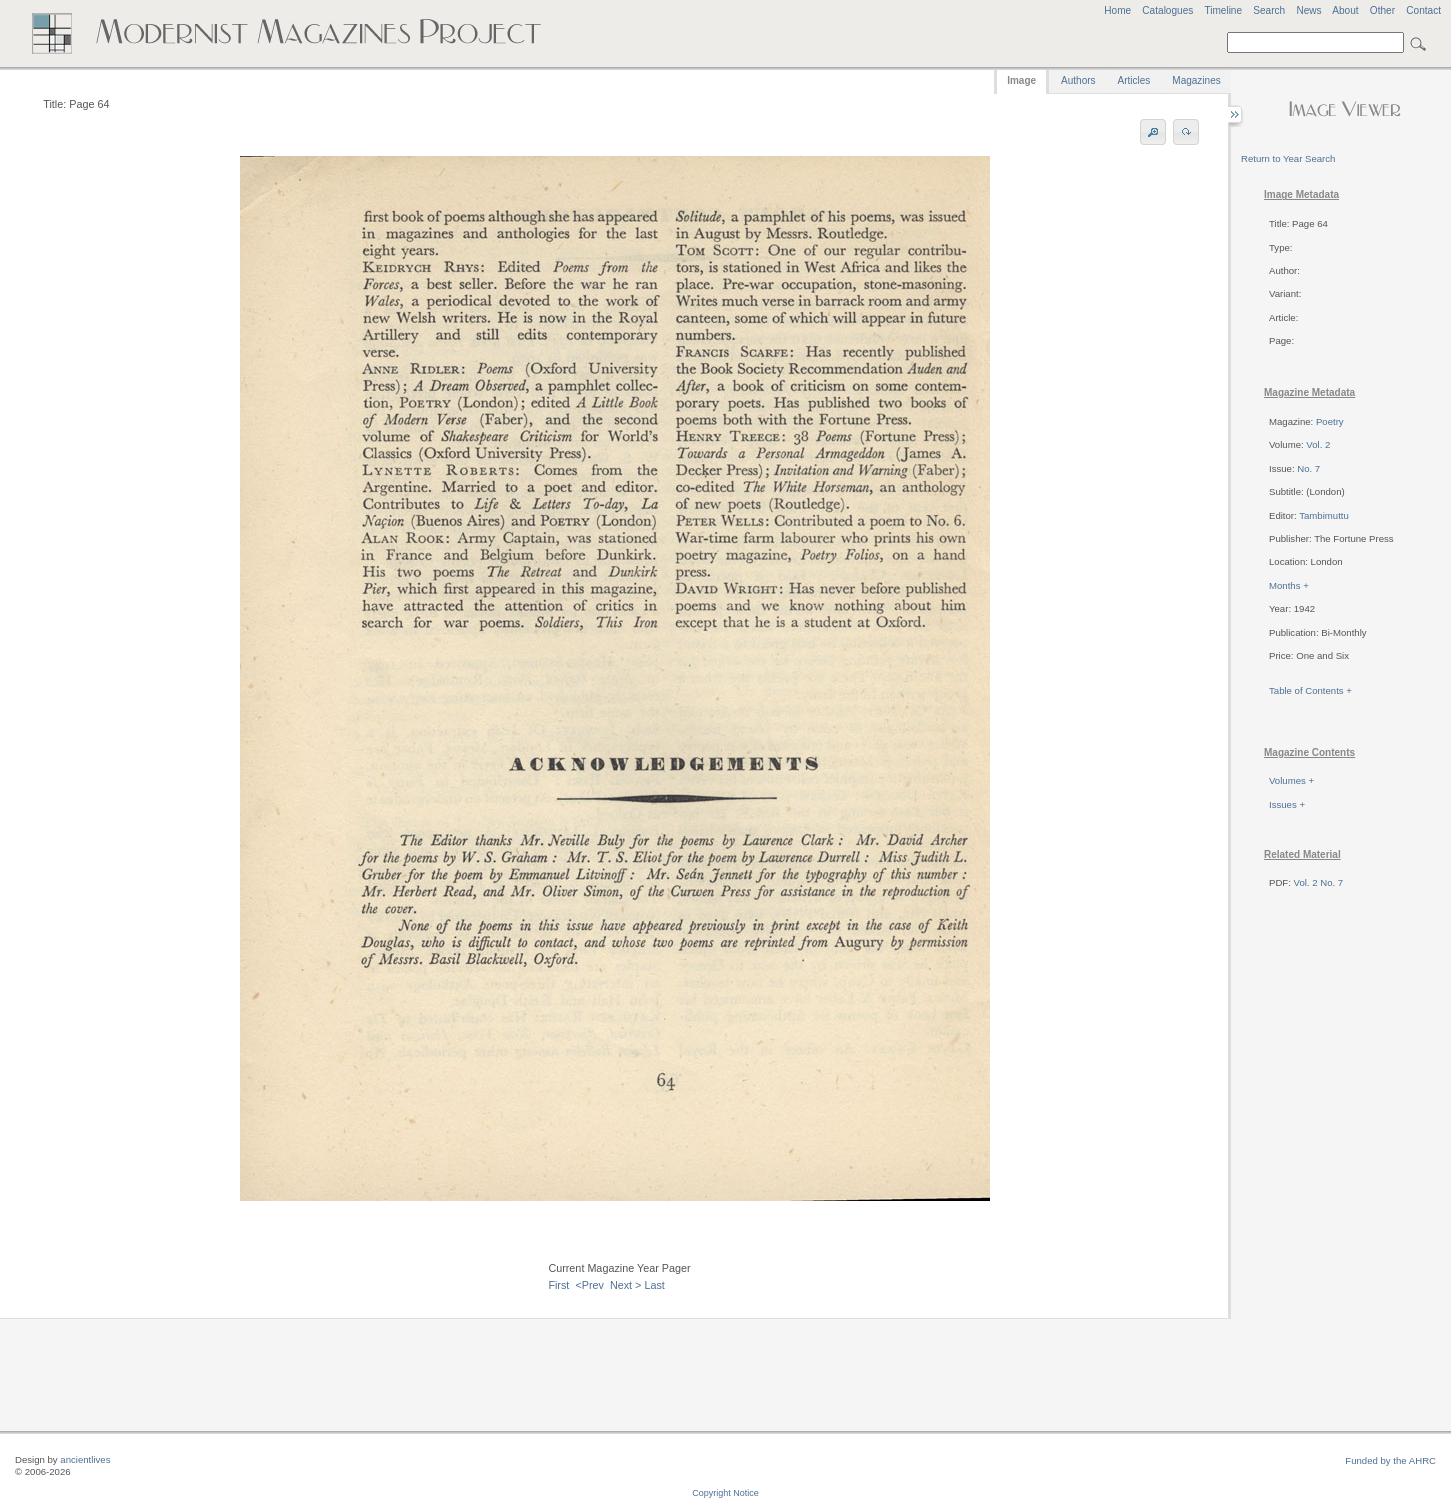 The width and height of the screenshot is (1451, 1510). I want to click on Image, so click(1021, 80).